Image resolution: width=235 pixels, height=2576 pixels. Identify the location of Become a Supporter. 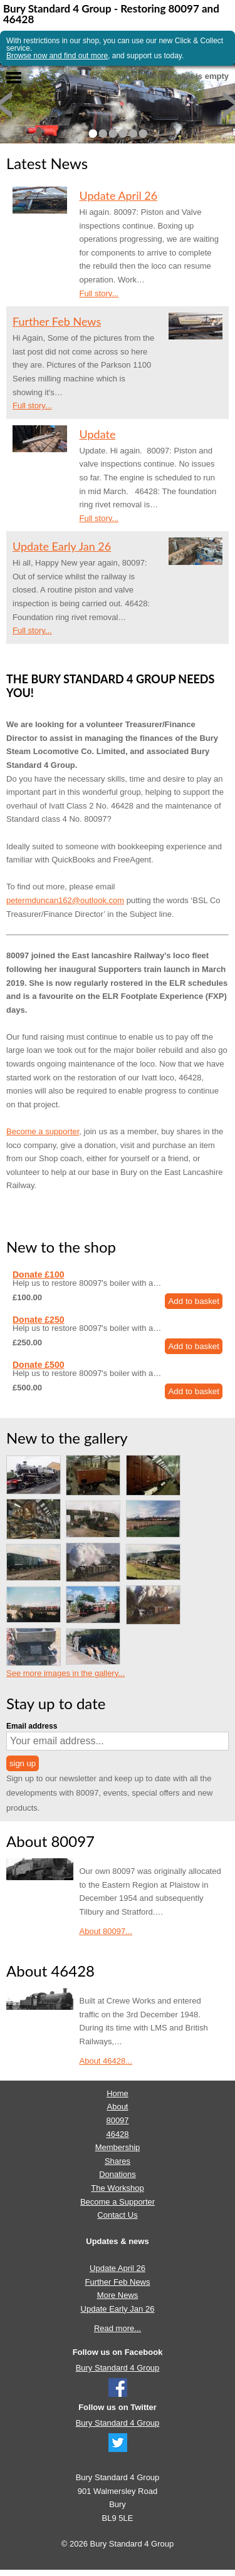
(117, 2201).